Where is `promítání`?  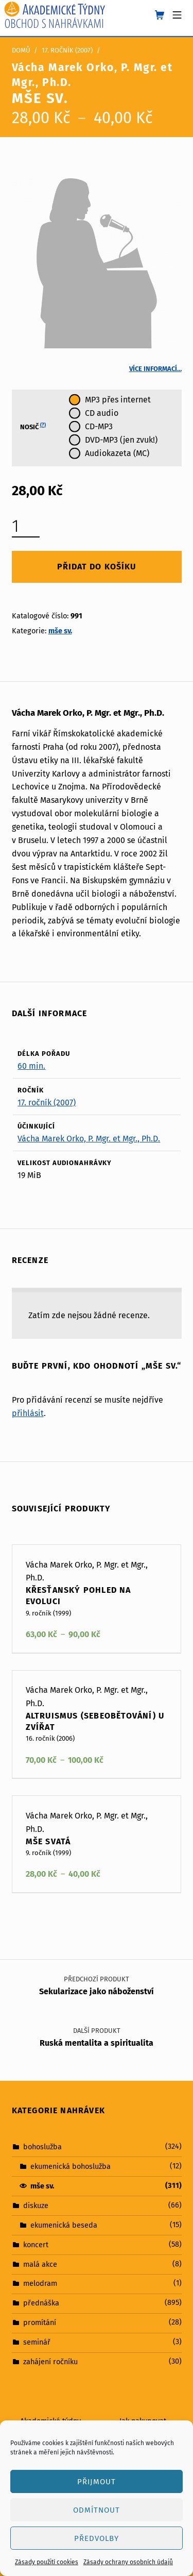 promítání is located at coordinates (39, 2322).